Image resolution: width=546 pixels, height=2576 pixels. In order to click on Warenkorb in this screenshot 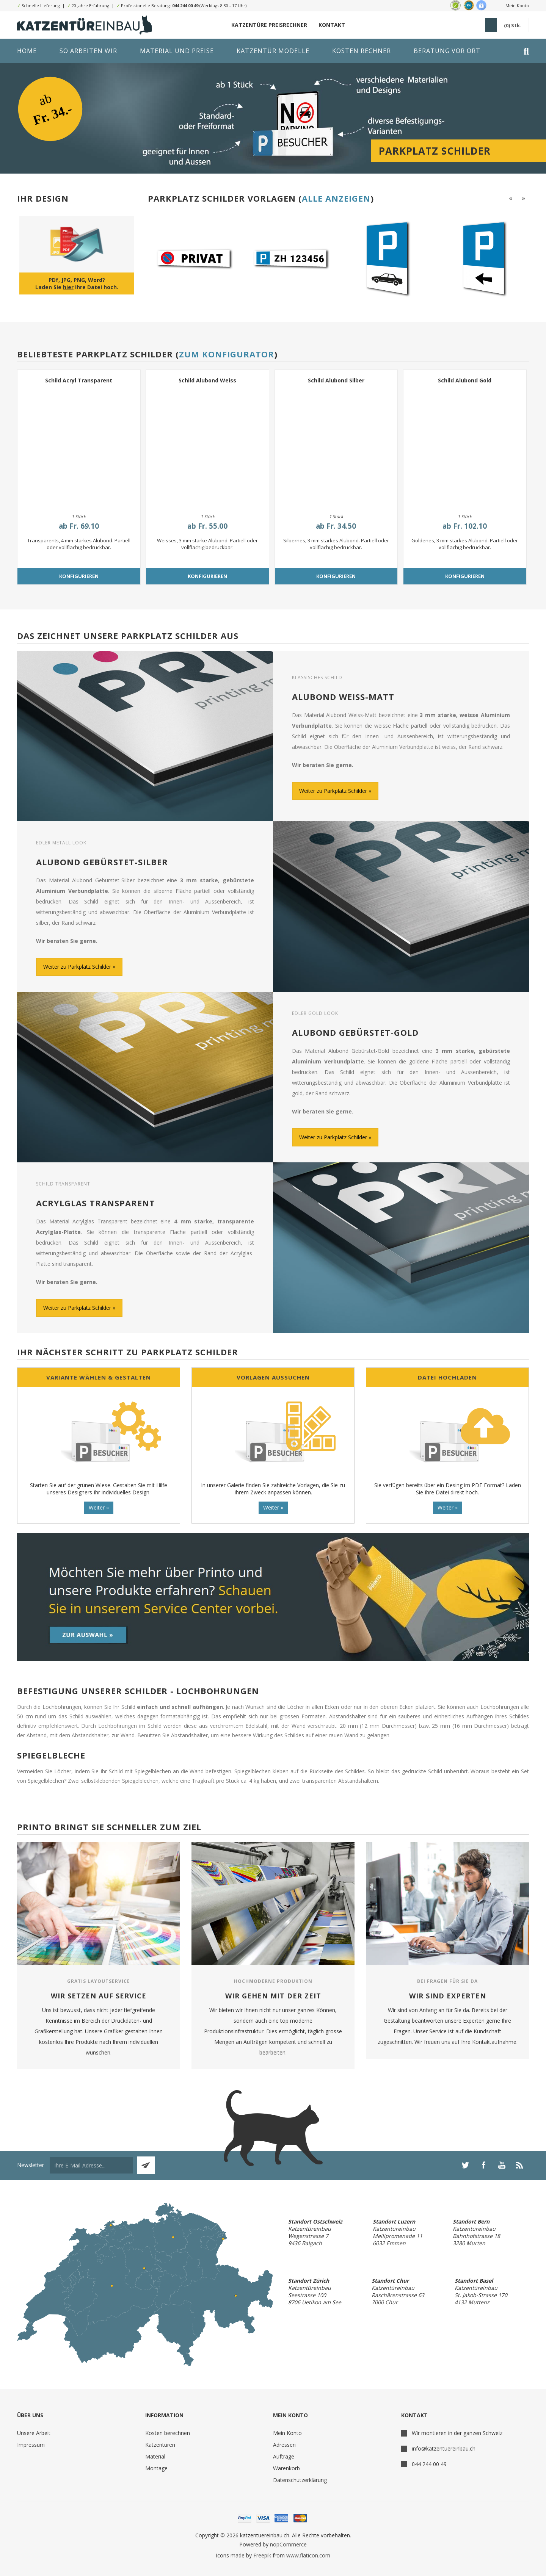, I will do `click(286, 2468)`.